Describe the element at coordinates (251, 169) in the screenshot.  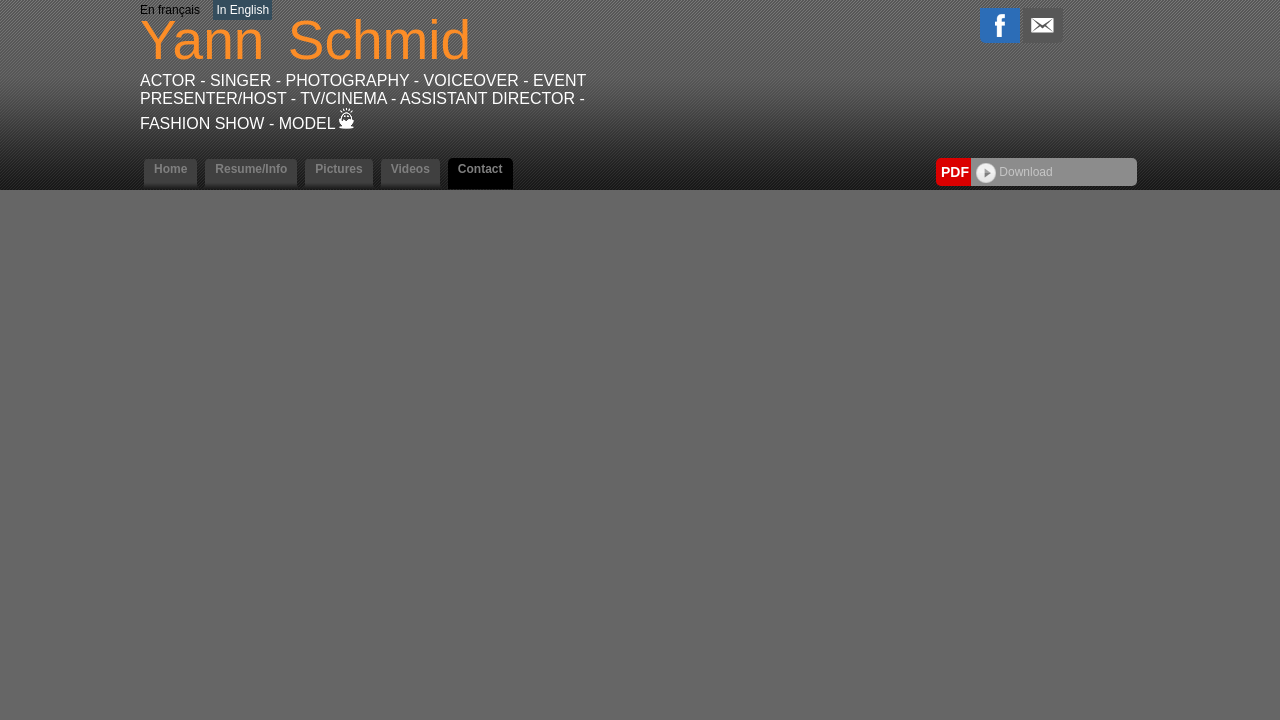
I see `Resume/Info` at that location.